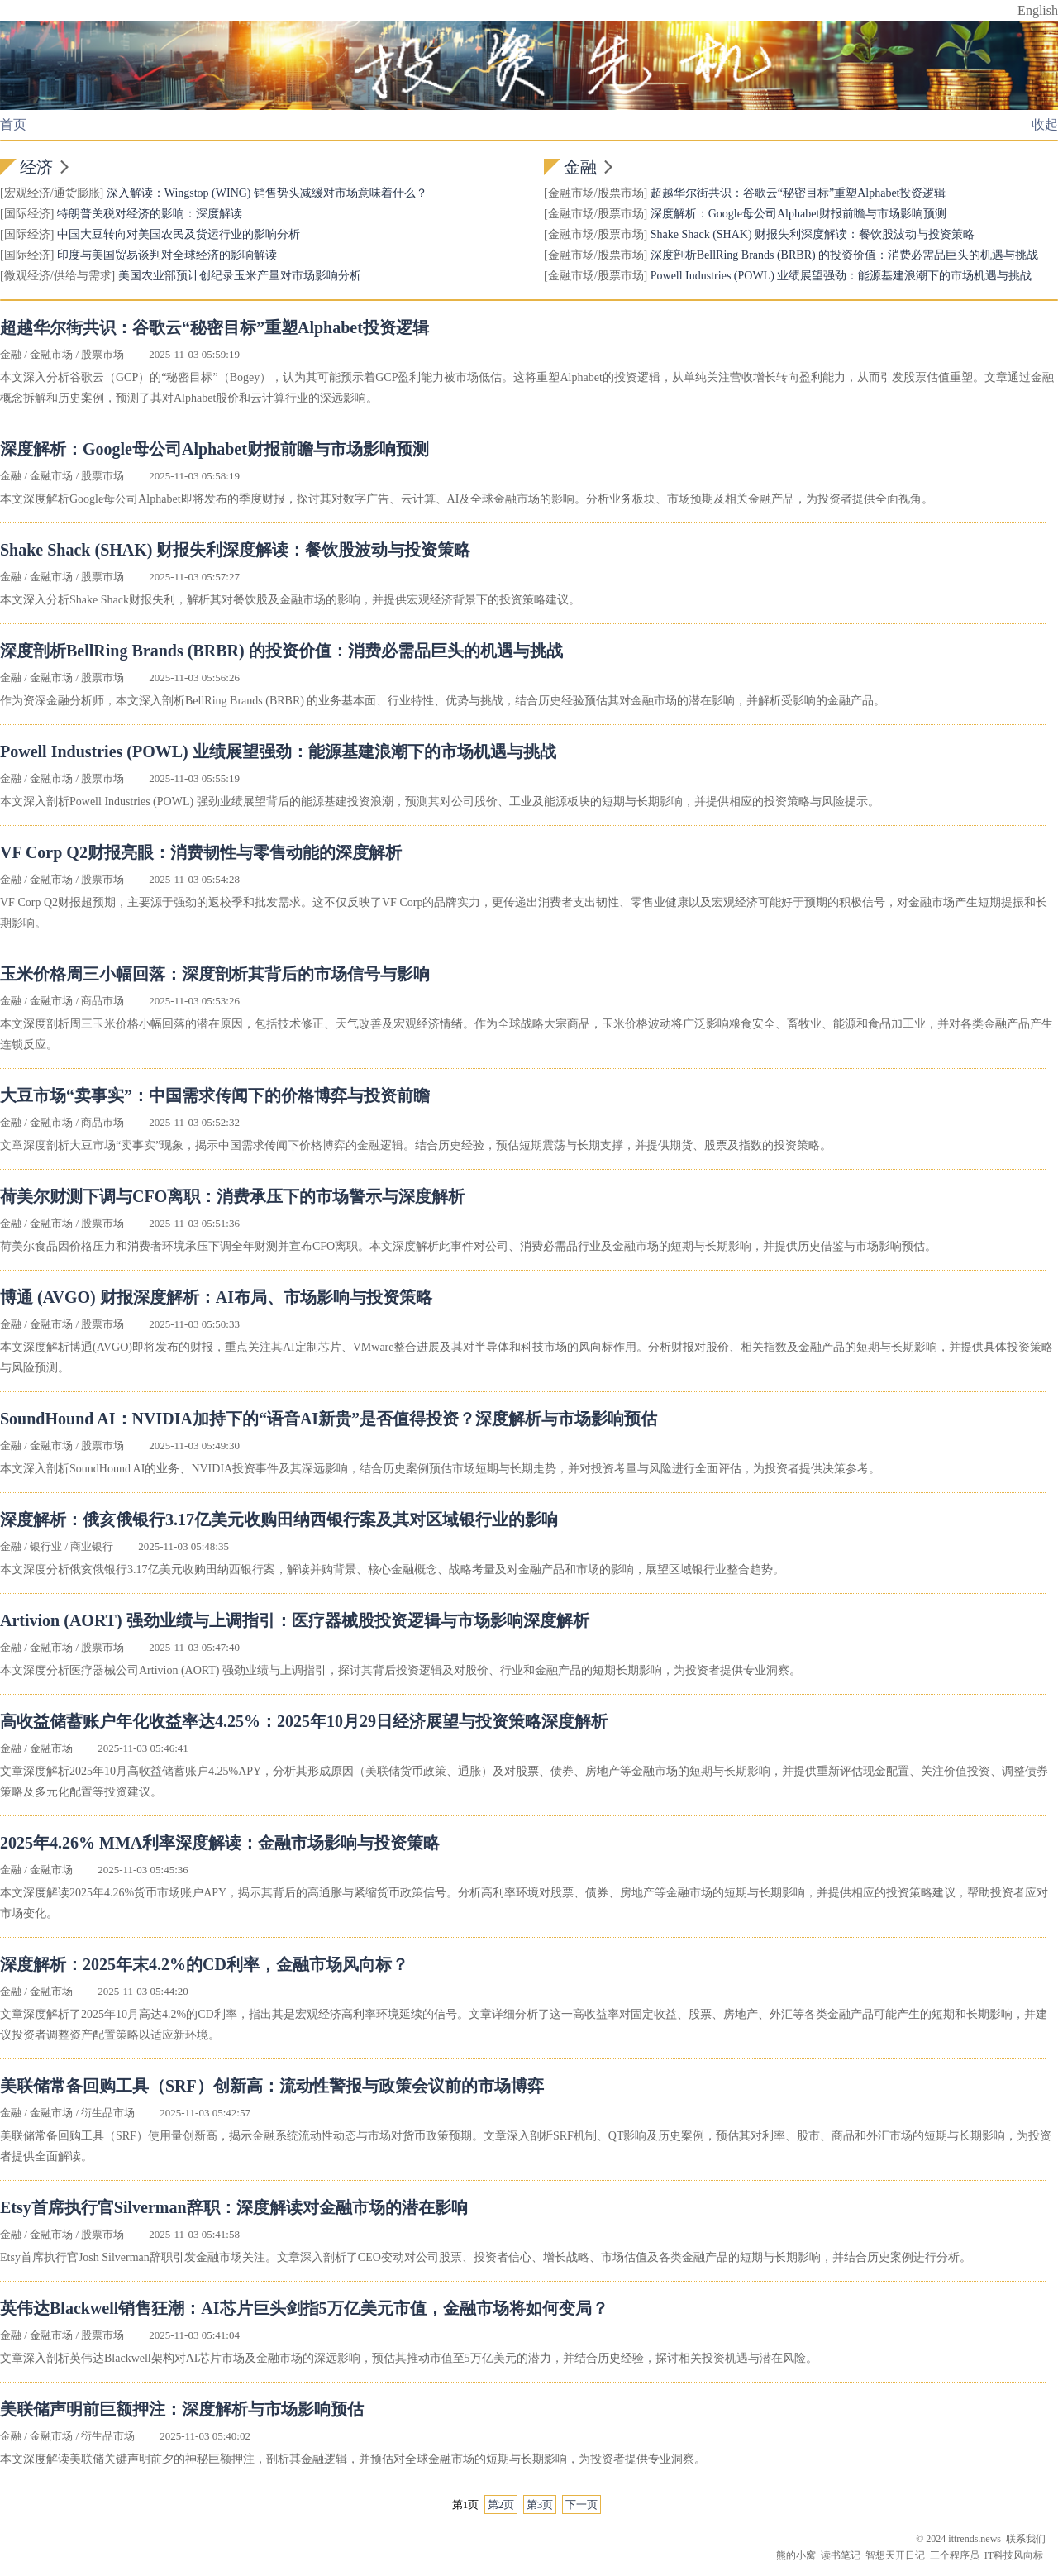  I want to click on 博通 (AVGO) 财报深度解析：AI布局、市场影响与投资策略, so click(216, 1297).